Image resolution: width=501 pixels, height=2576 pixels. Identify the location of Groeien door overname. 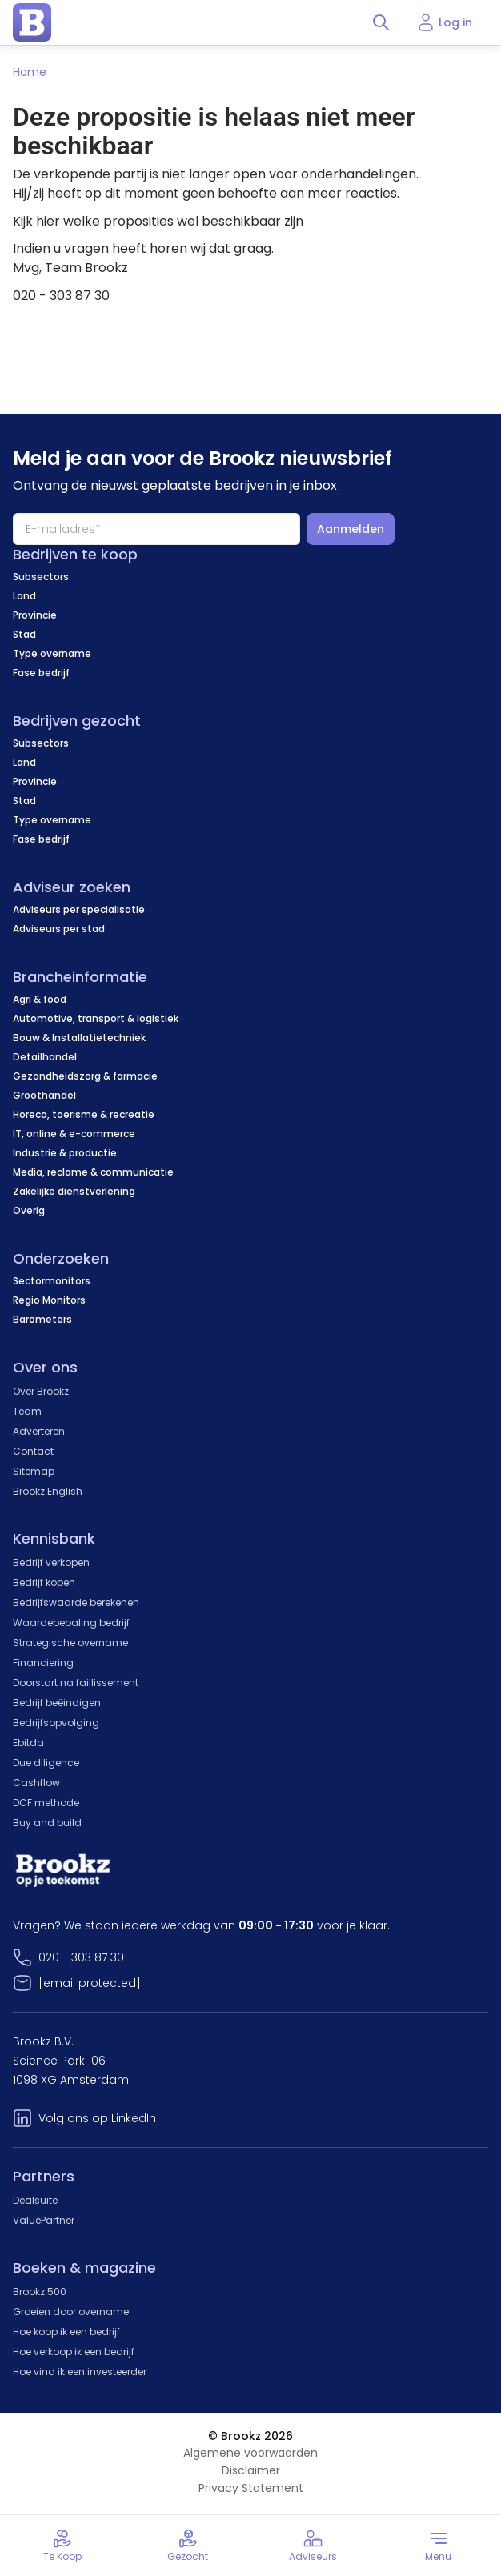
(71, 2311).